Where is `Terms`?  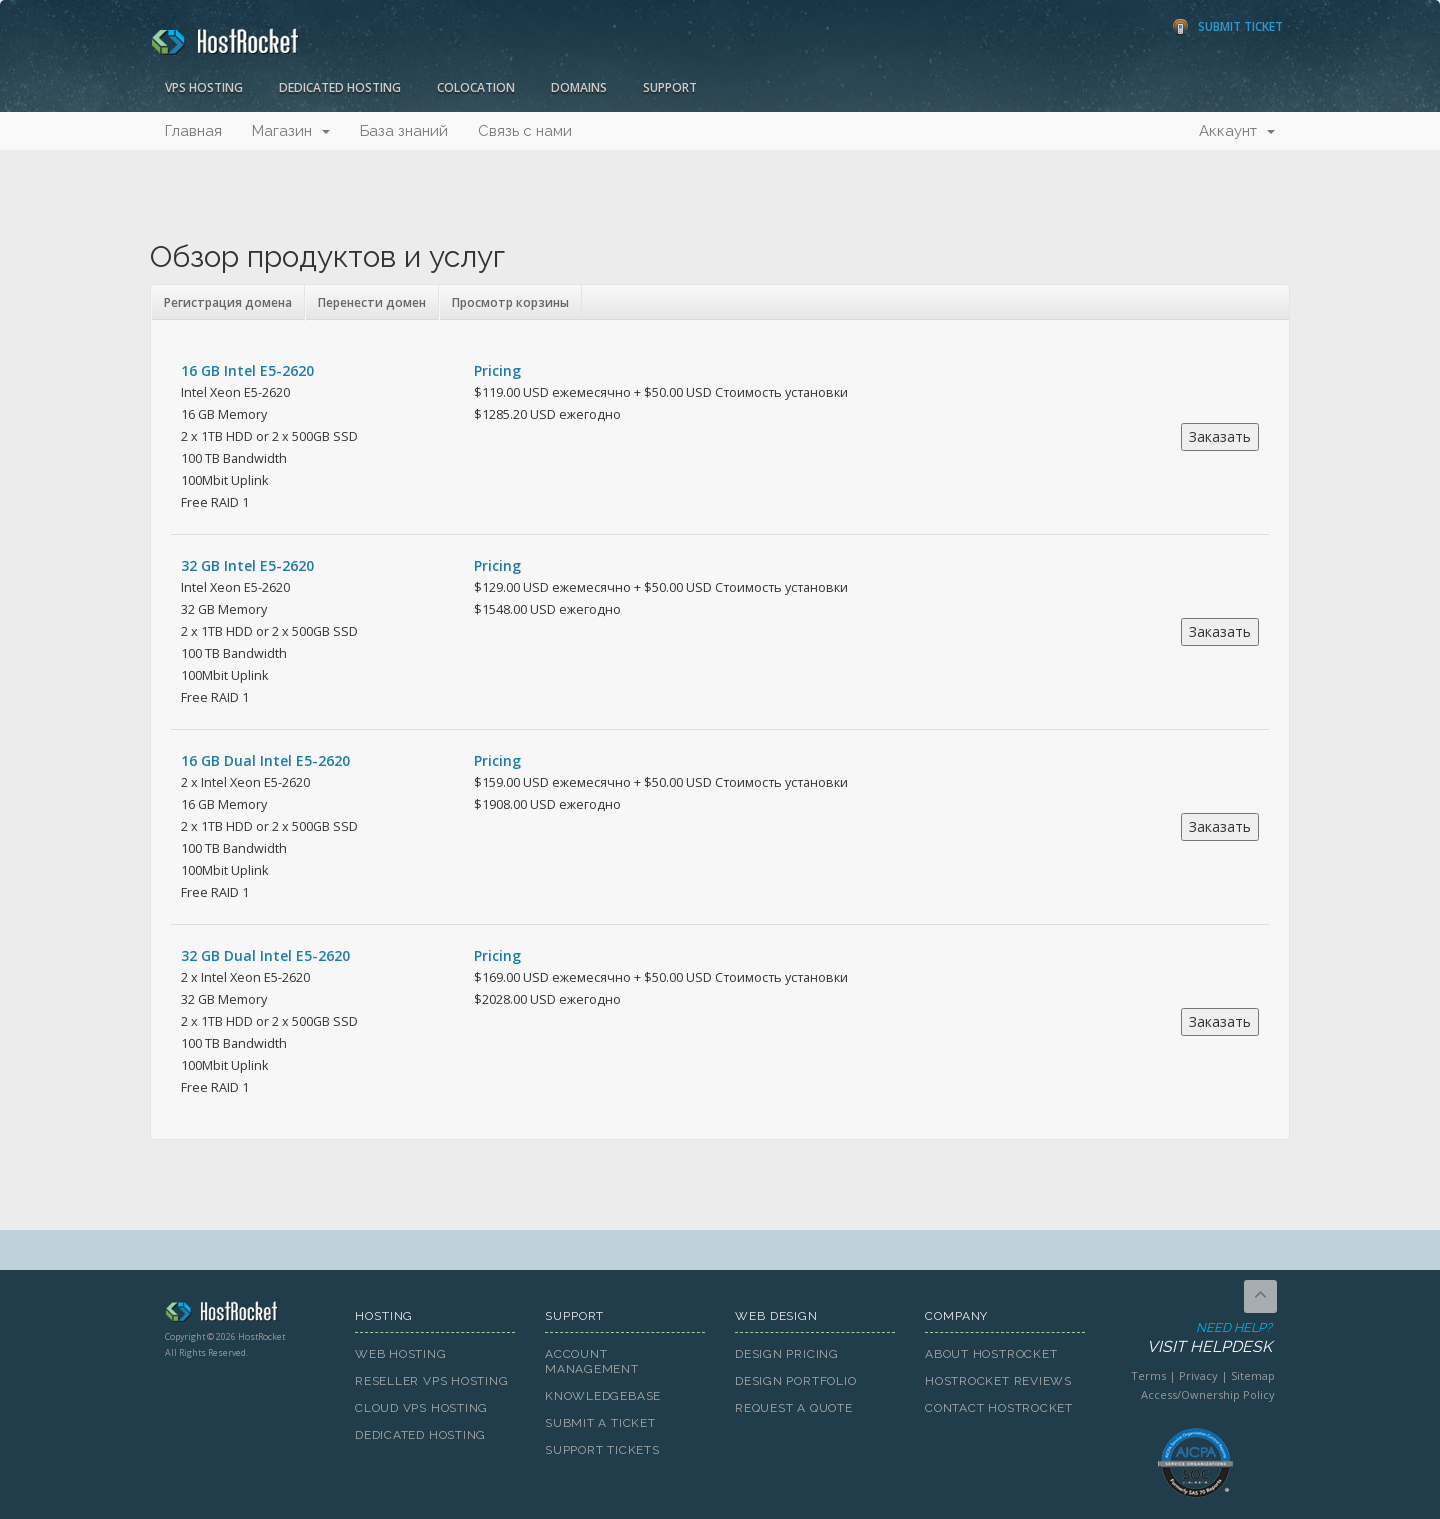 Terms is located at coordinates (1148, 1375).